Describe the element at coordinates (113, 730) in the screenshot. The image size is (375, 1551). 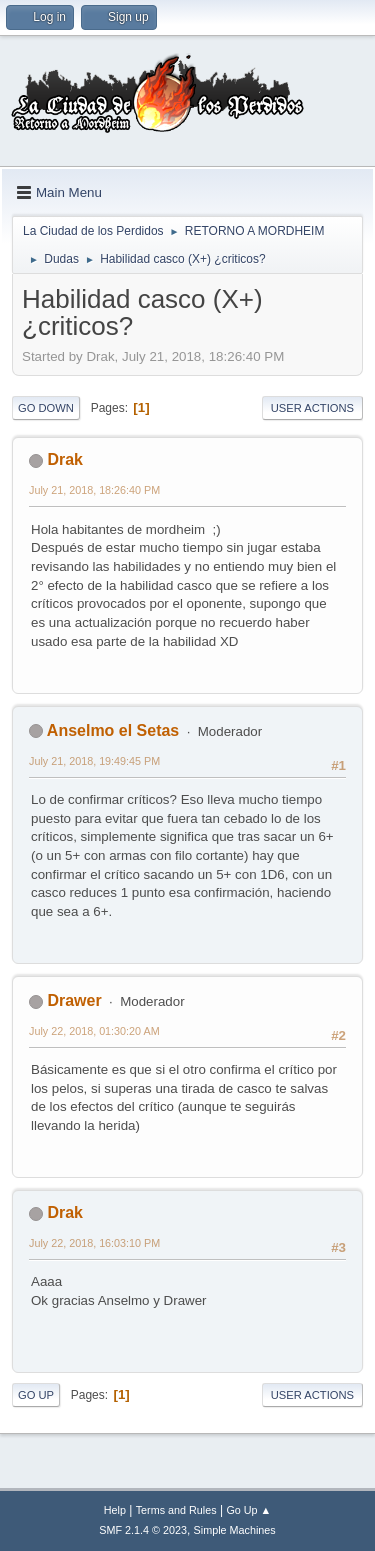
I see `Anselmo el Setas` at that location.